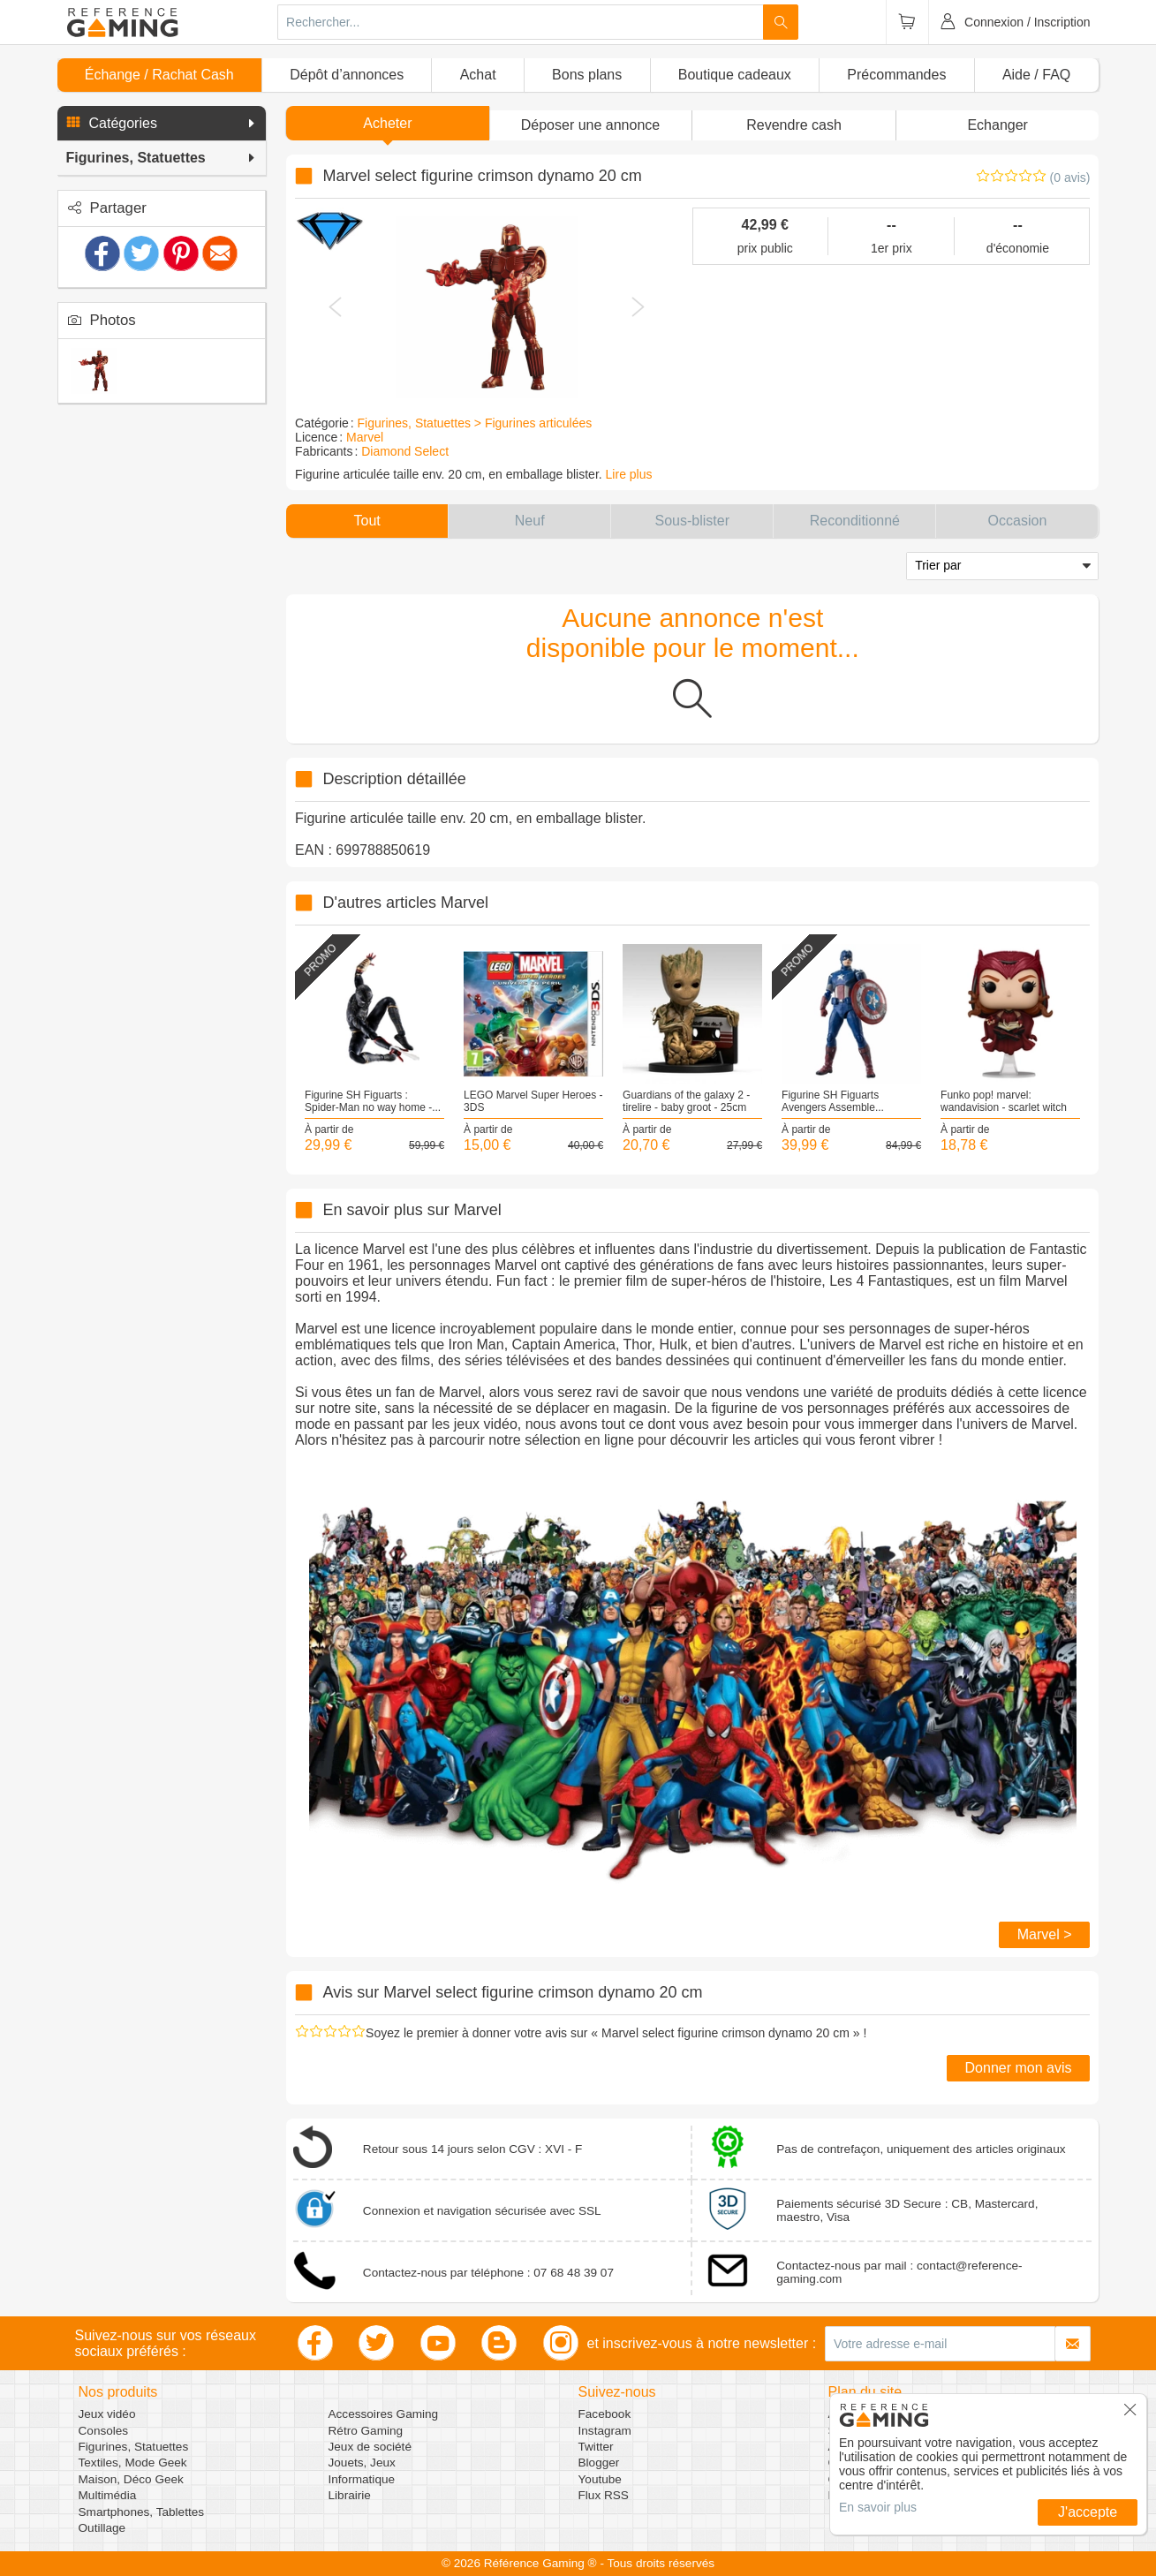  I want to click on Facebook, so click(604, 2414).